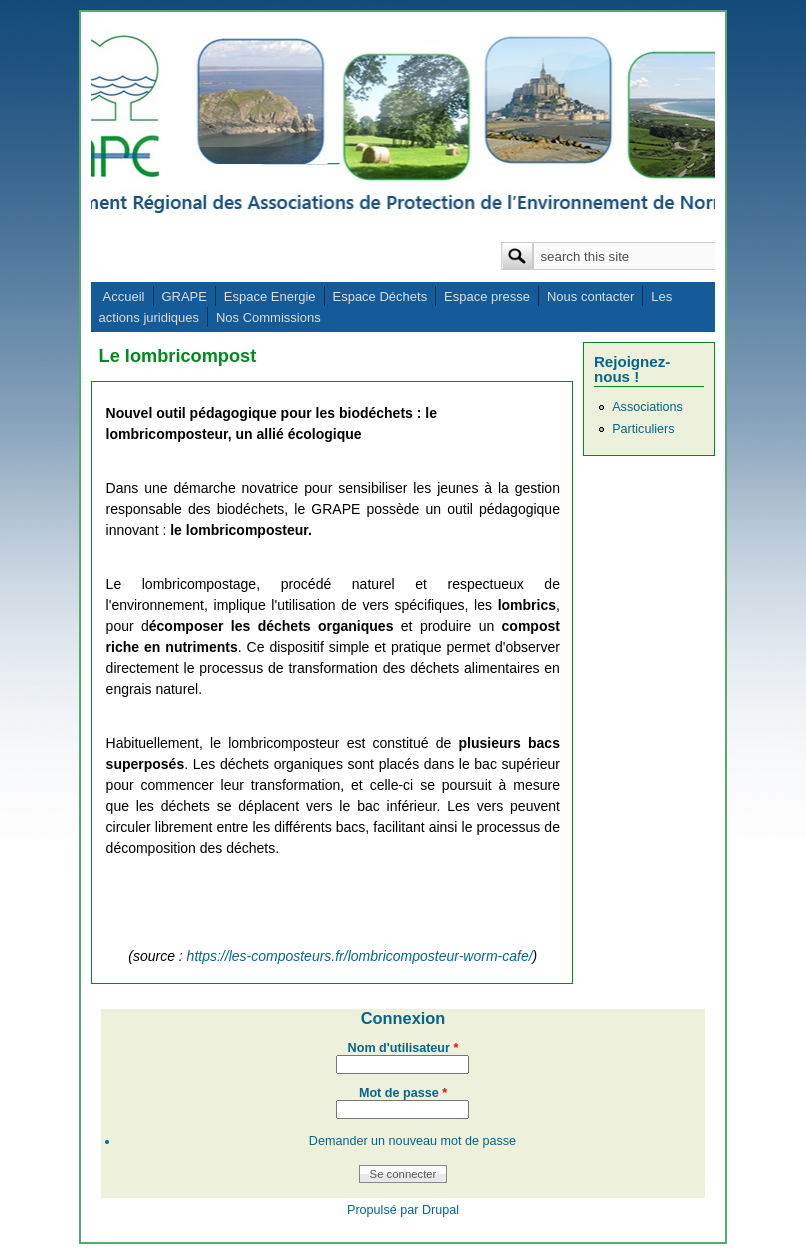 The width and height of the screenshot is (806, 1254). Describe the element at coordinates (643, 429) in the screenshot. I see `Particuliers` at that location.